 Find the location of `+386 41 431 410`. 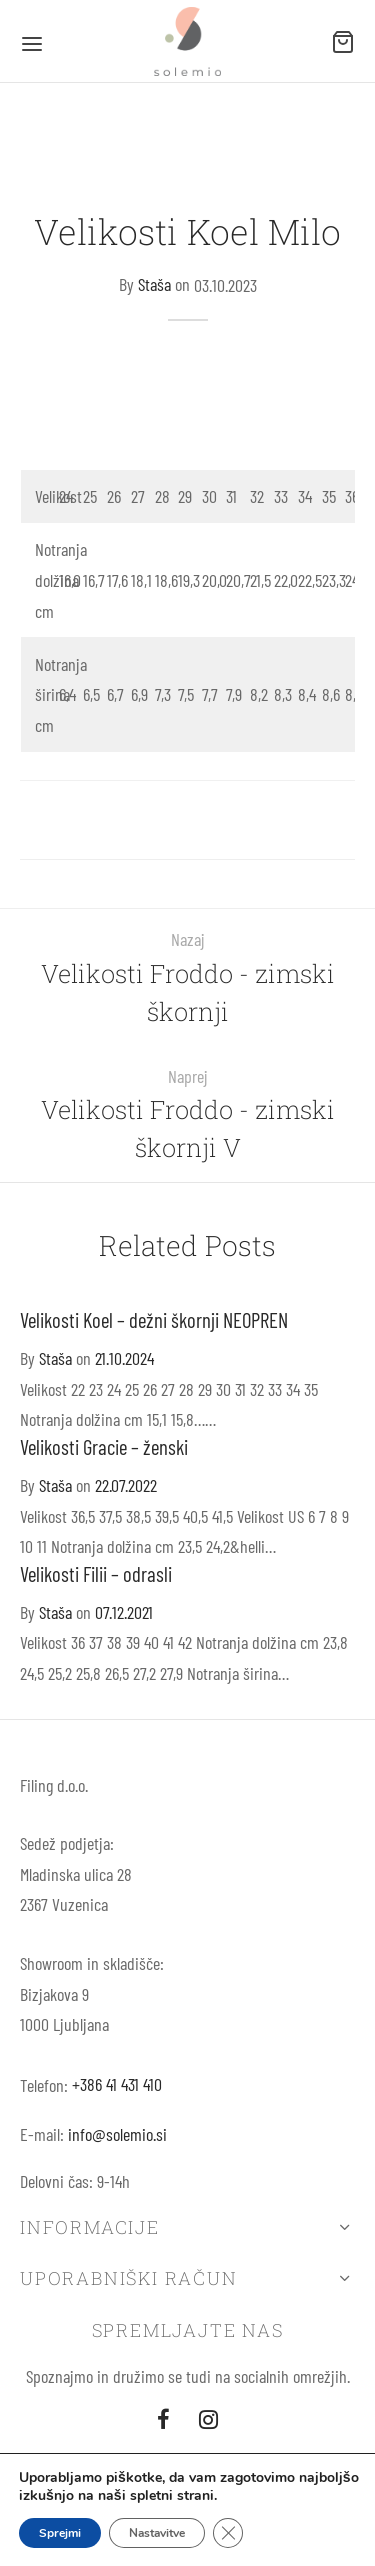

+386 41 431 410 is located at coordinates (117, 2084).